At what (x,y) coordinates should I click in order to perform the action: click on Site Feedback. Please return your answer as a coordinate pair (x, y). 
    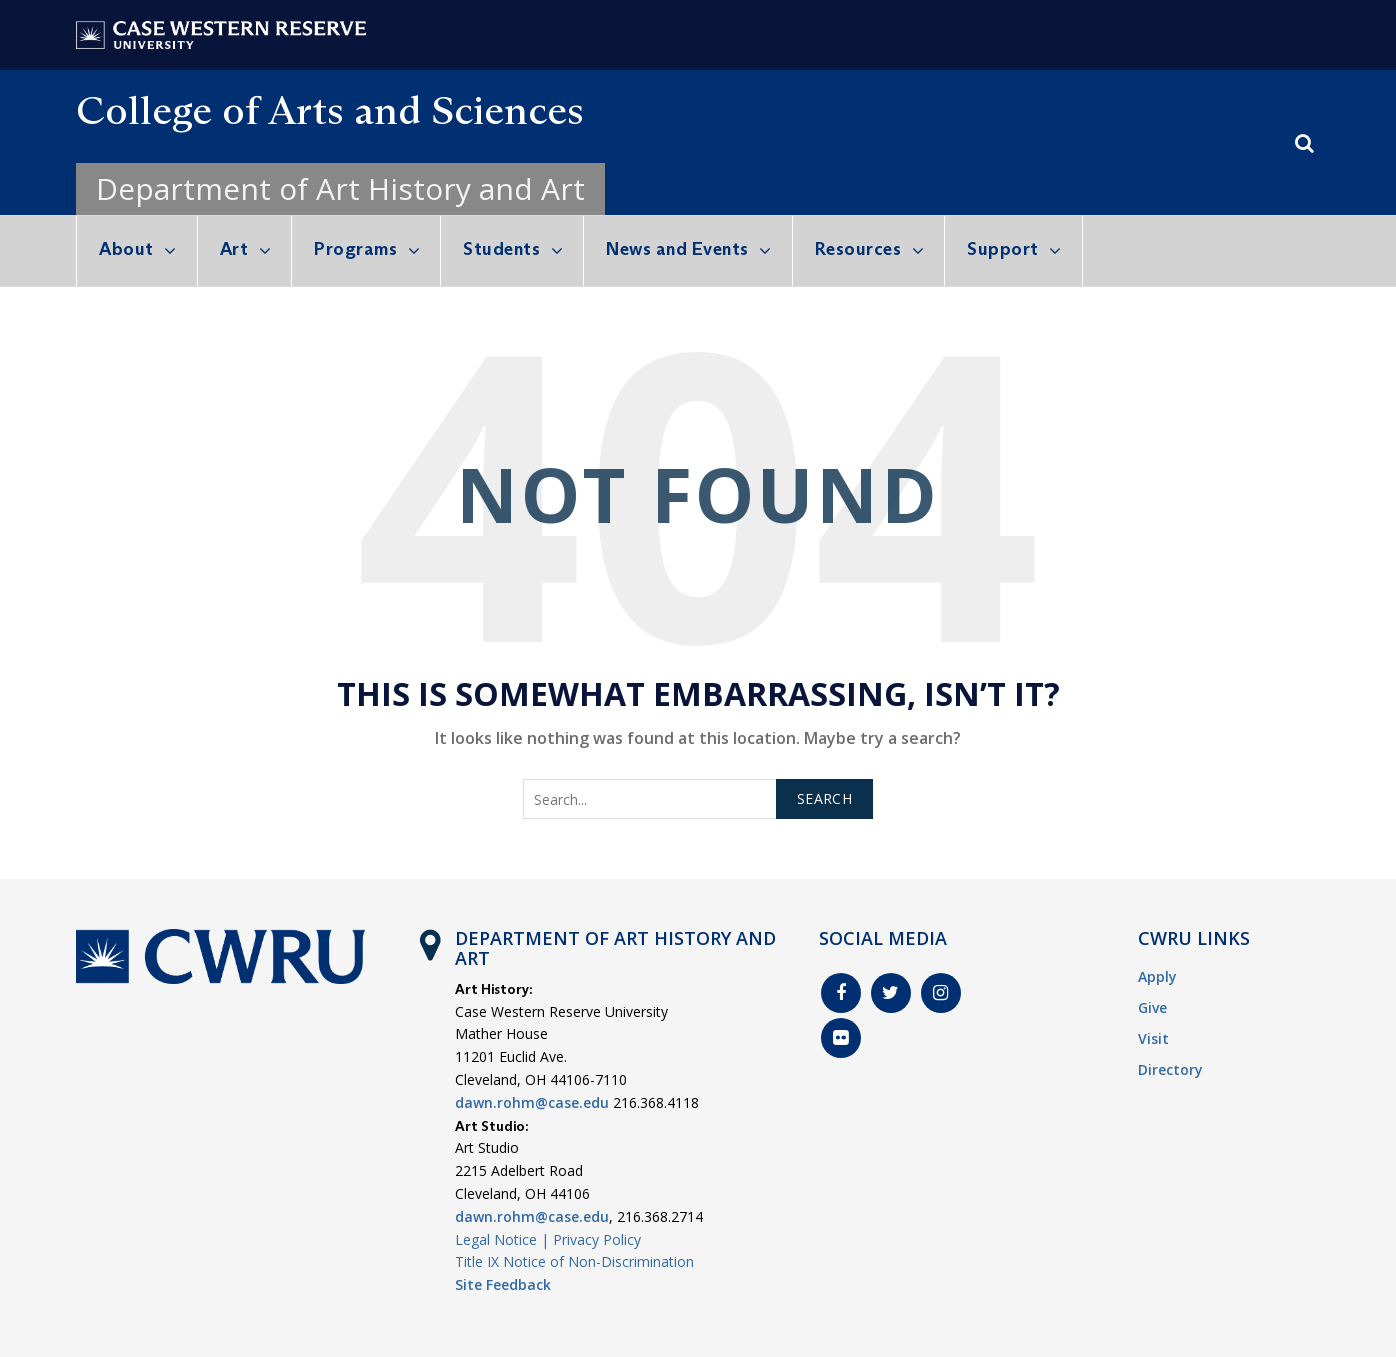
    Looking at the image, I should click on (503, 1284).